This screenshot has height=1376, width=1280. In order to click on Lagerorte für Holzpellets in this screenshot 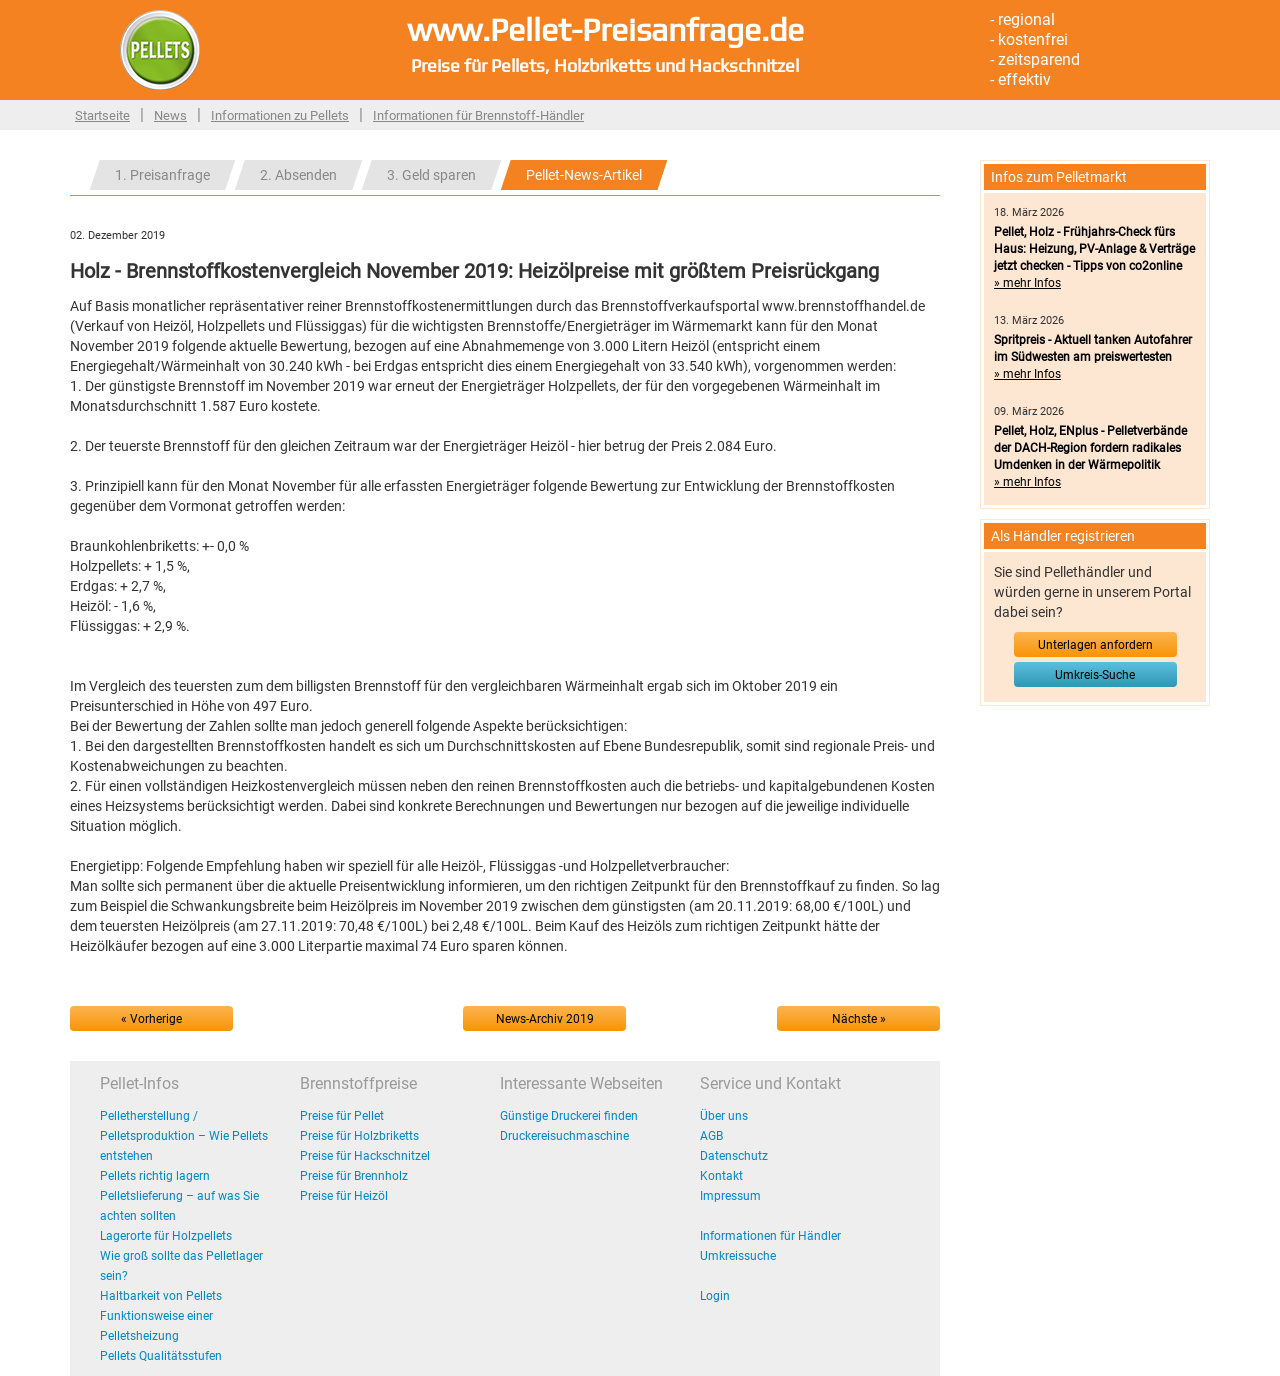, I will do `click(166, 1236)`.